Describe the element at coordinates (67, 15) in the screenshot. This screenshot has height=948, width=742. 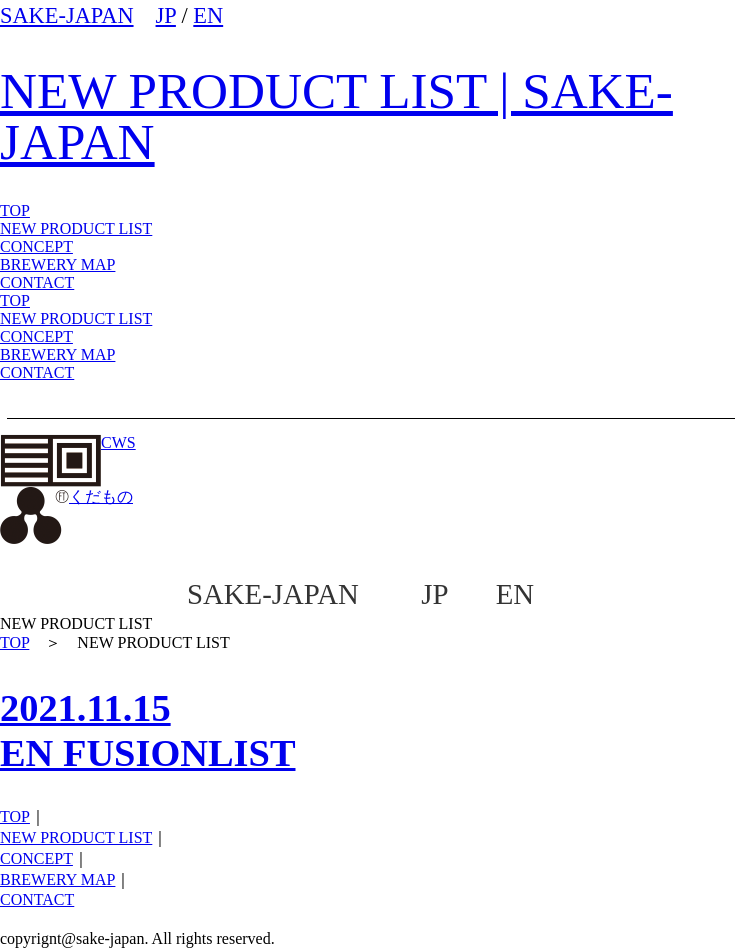
I see `SAKE-JAPAN` at that location.